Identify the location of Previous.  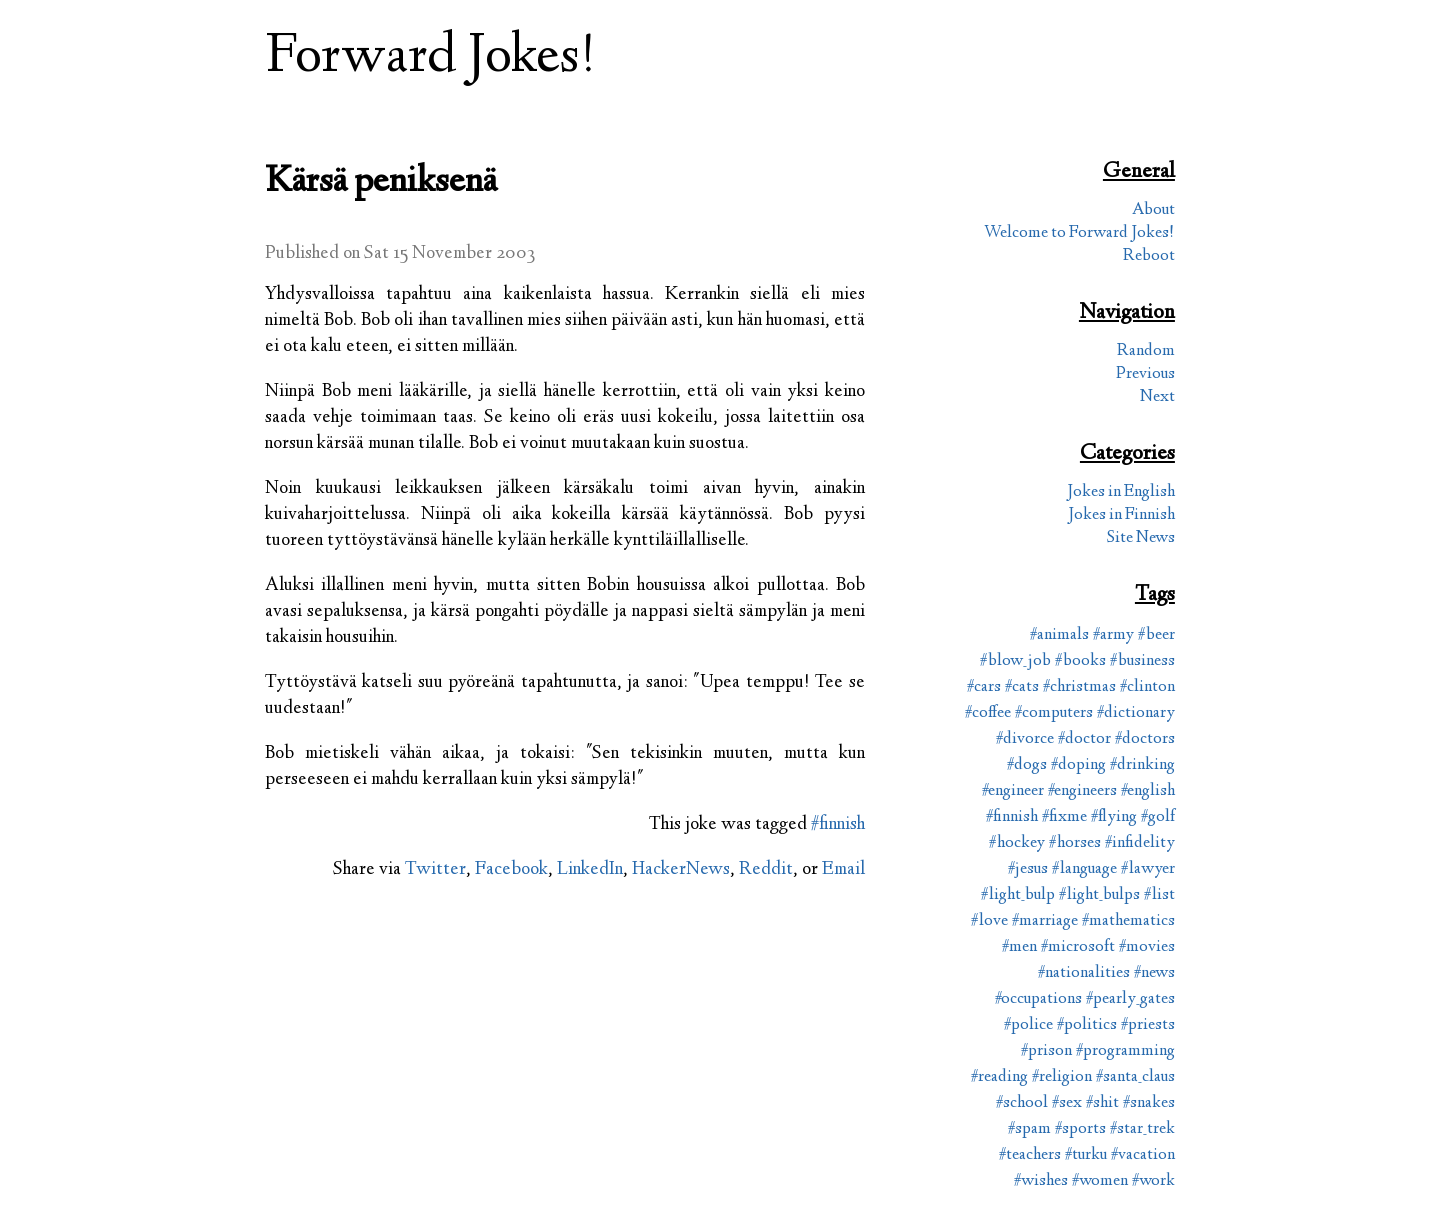
(1145, 374).